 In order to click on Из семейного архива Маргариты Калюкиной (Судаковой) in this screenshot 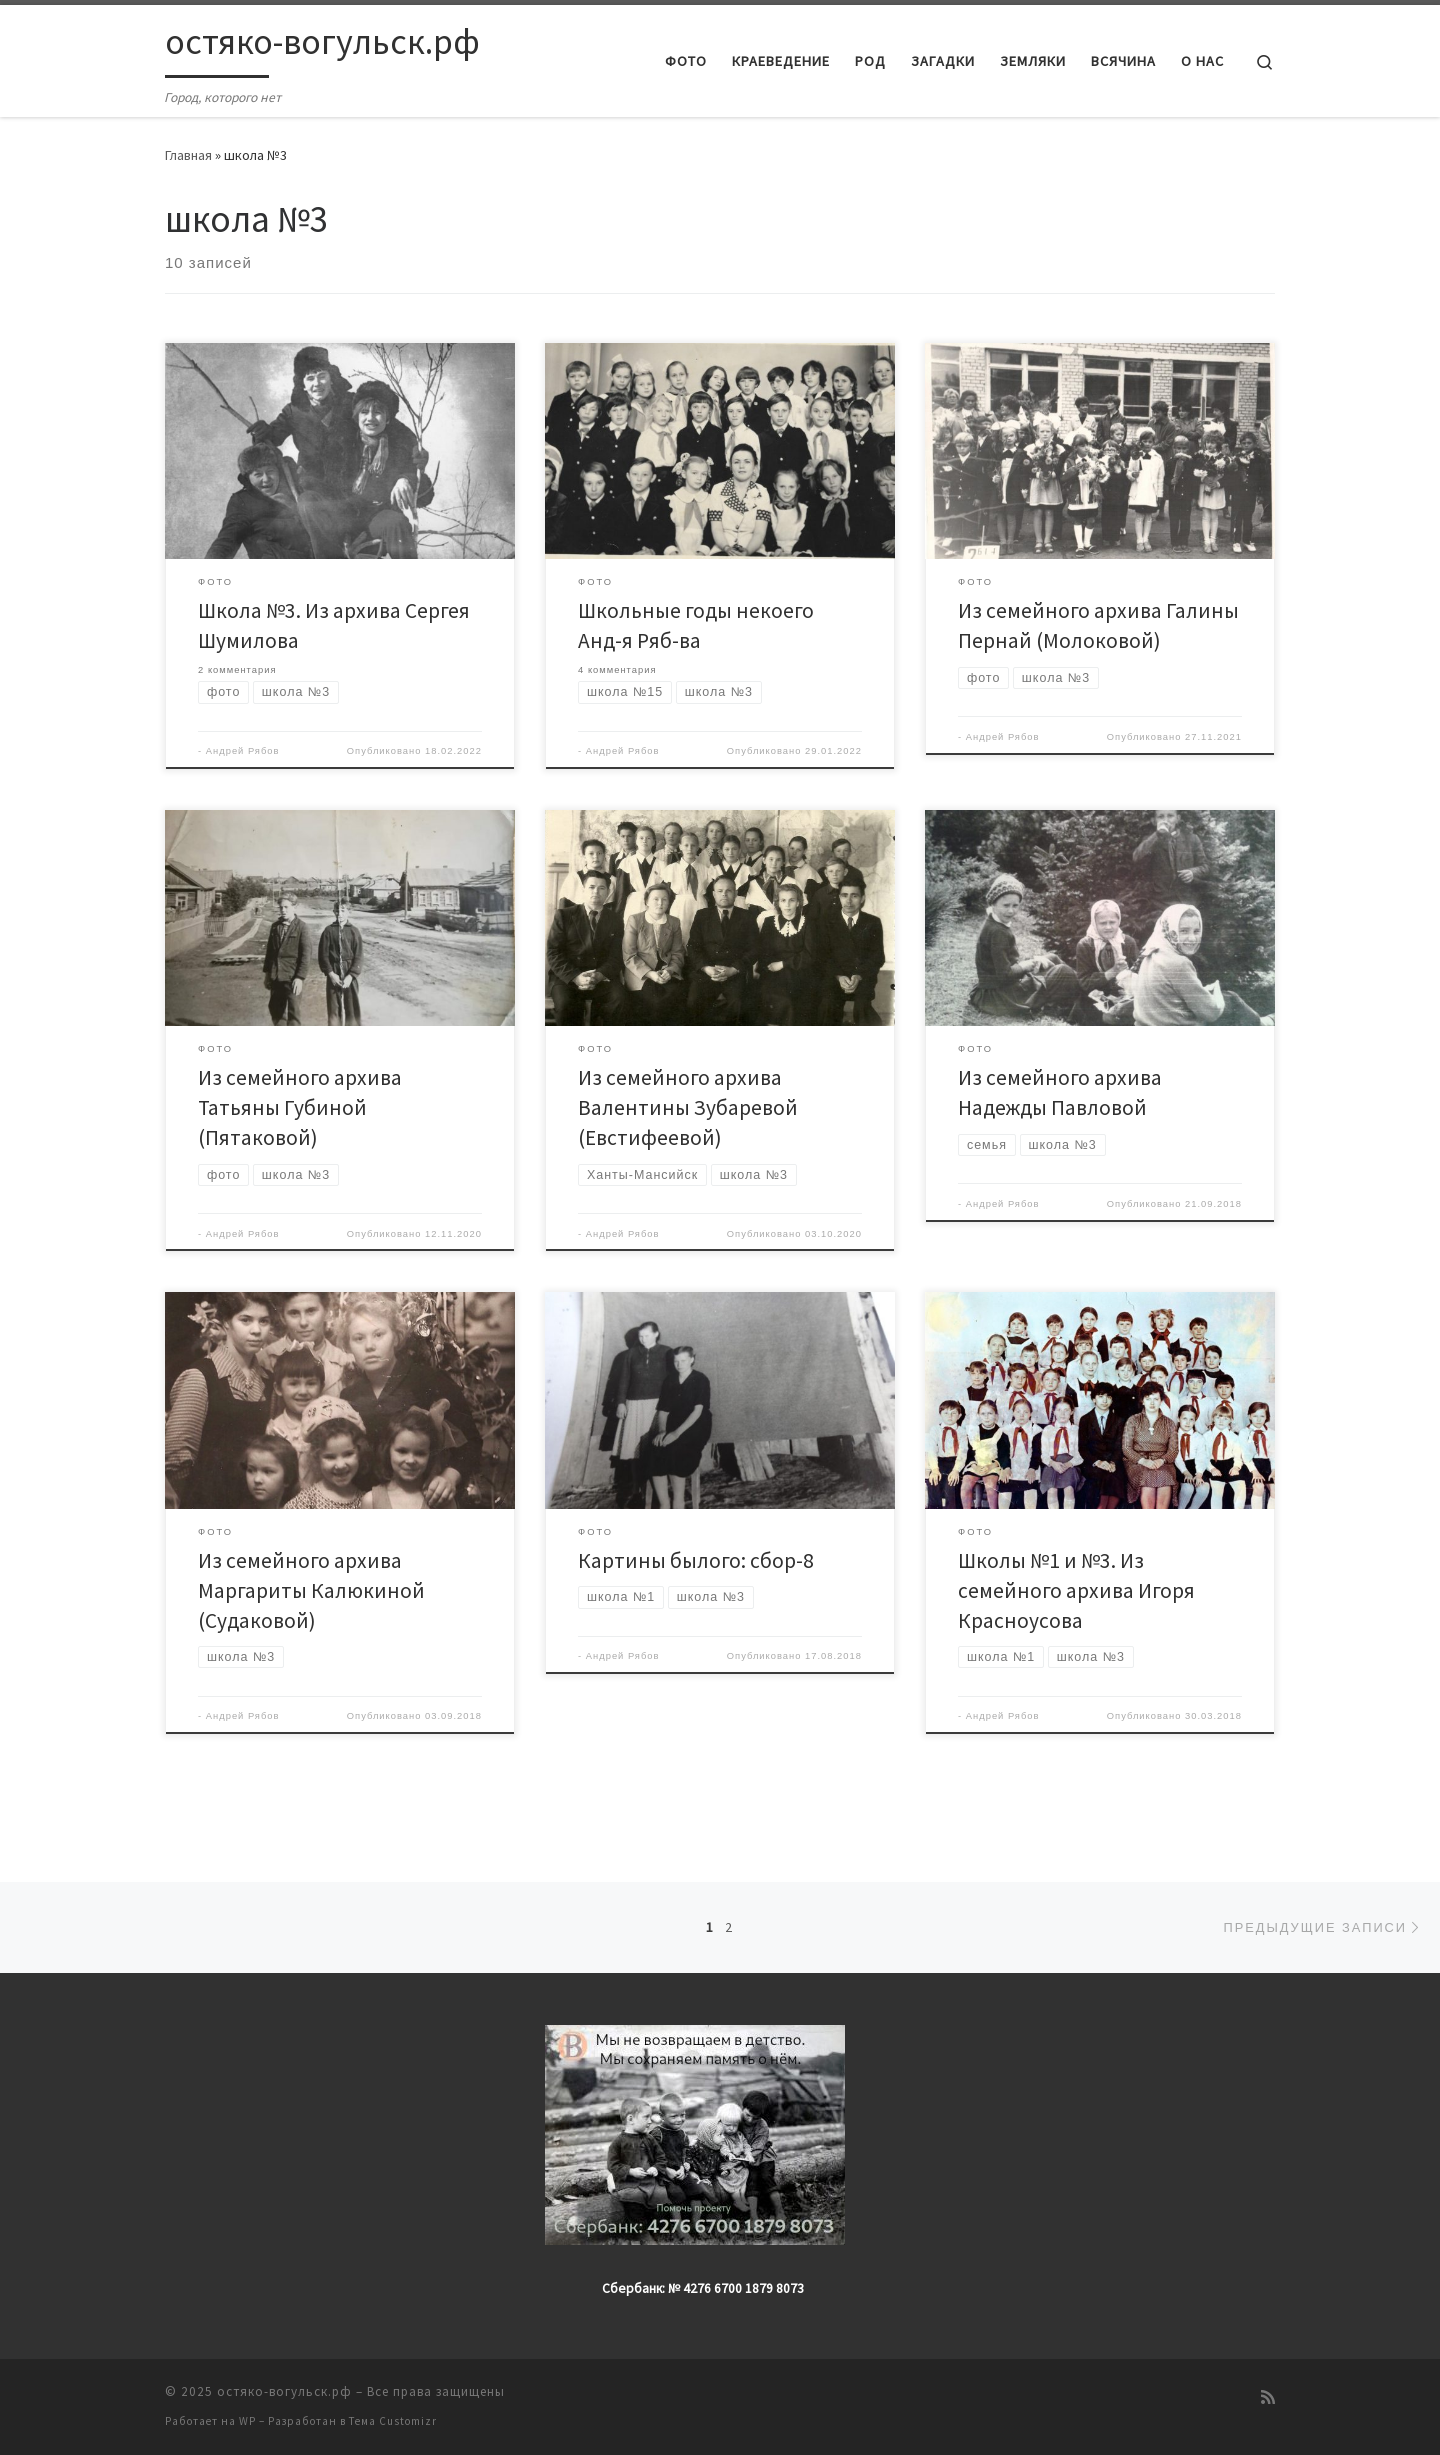, I will do `click(311, 1590)`.